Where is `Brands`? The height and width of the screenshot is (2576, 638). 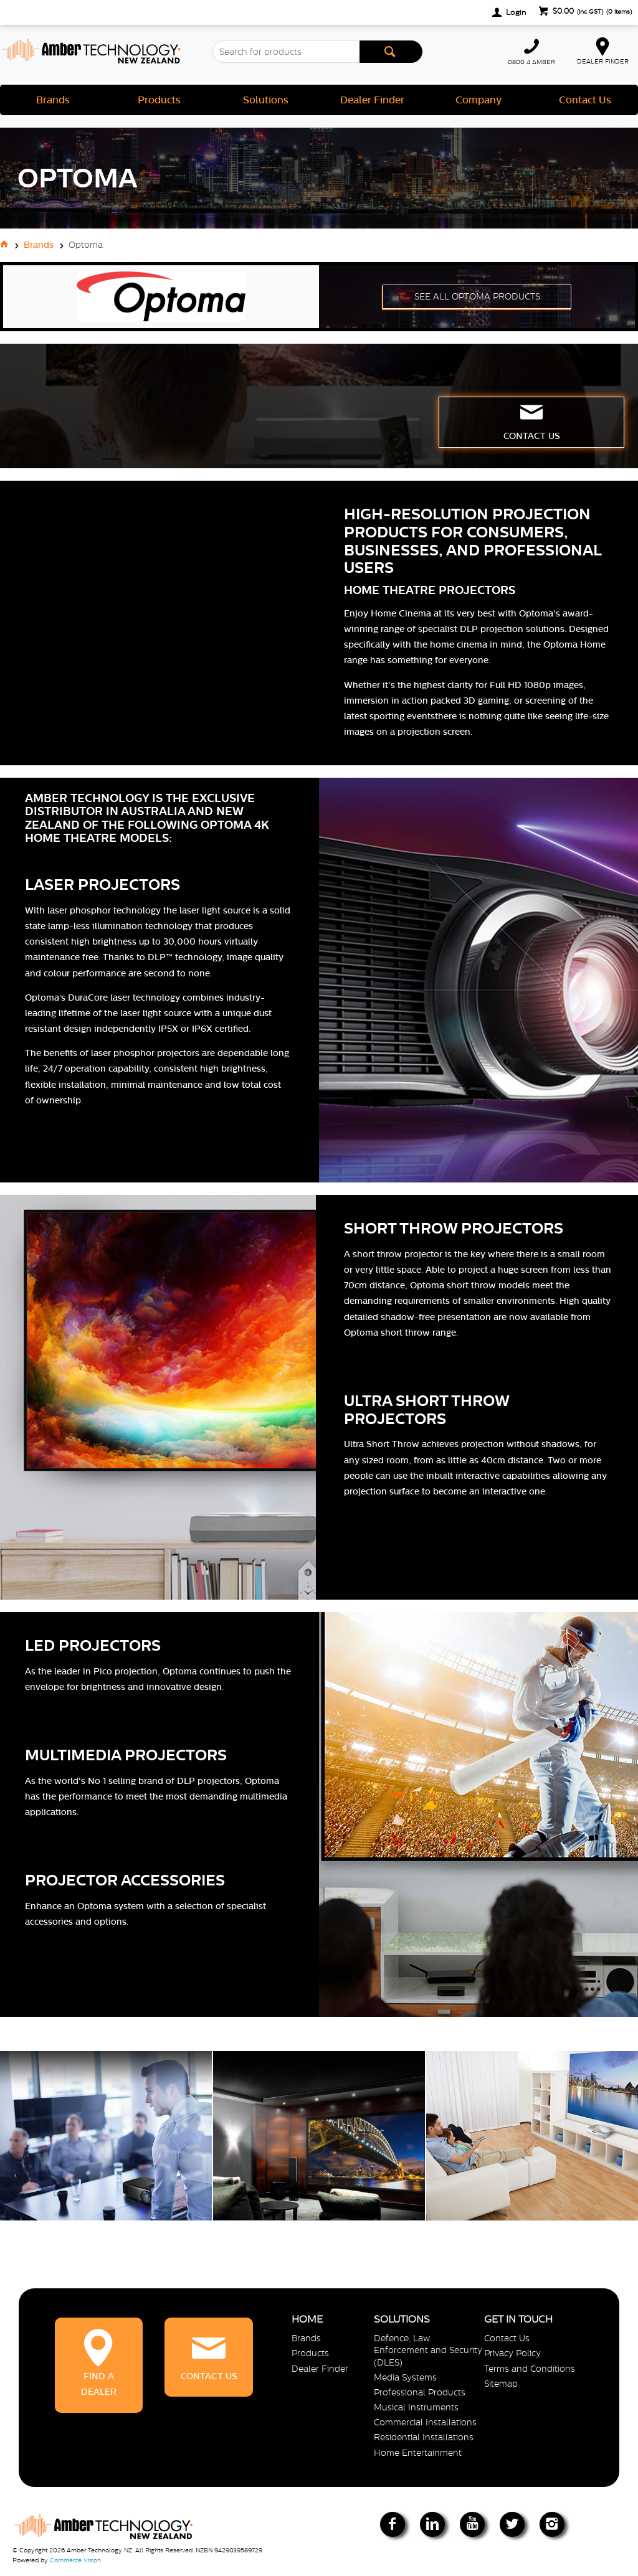
Brands is located at coordinates (53, 100).